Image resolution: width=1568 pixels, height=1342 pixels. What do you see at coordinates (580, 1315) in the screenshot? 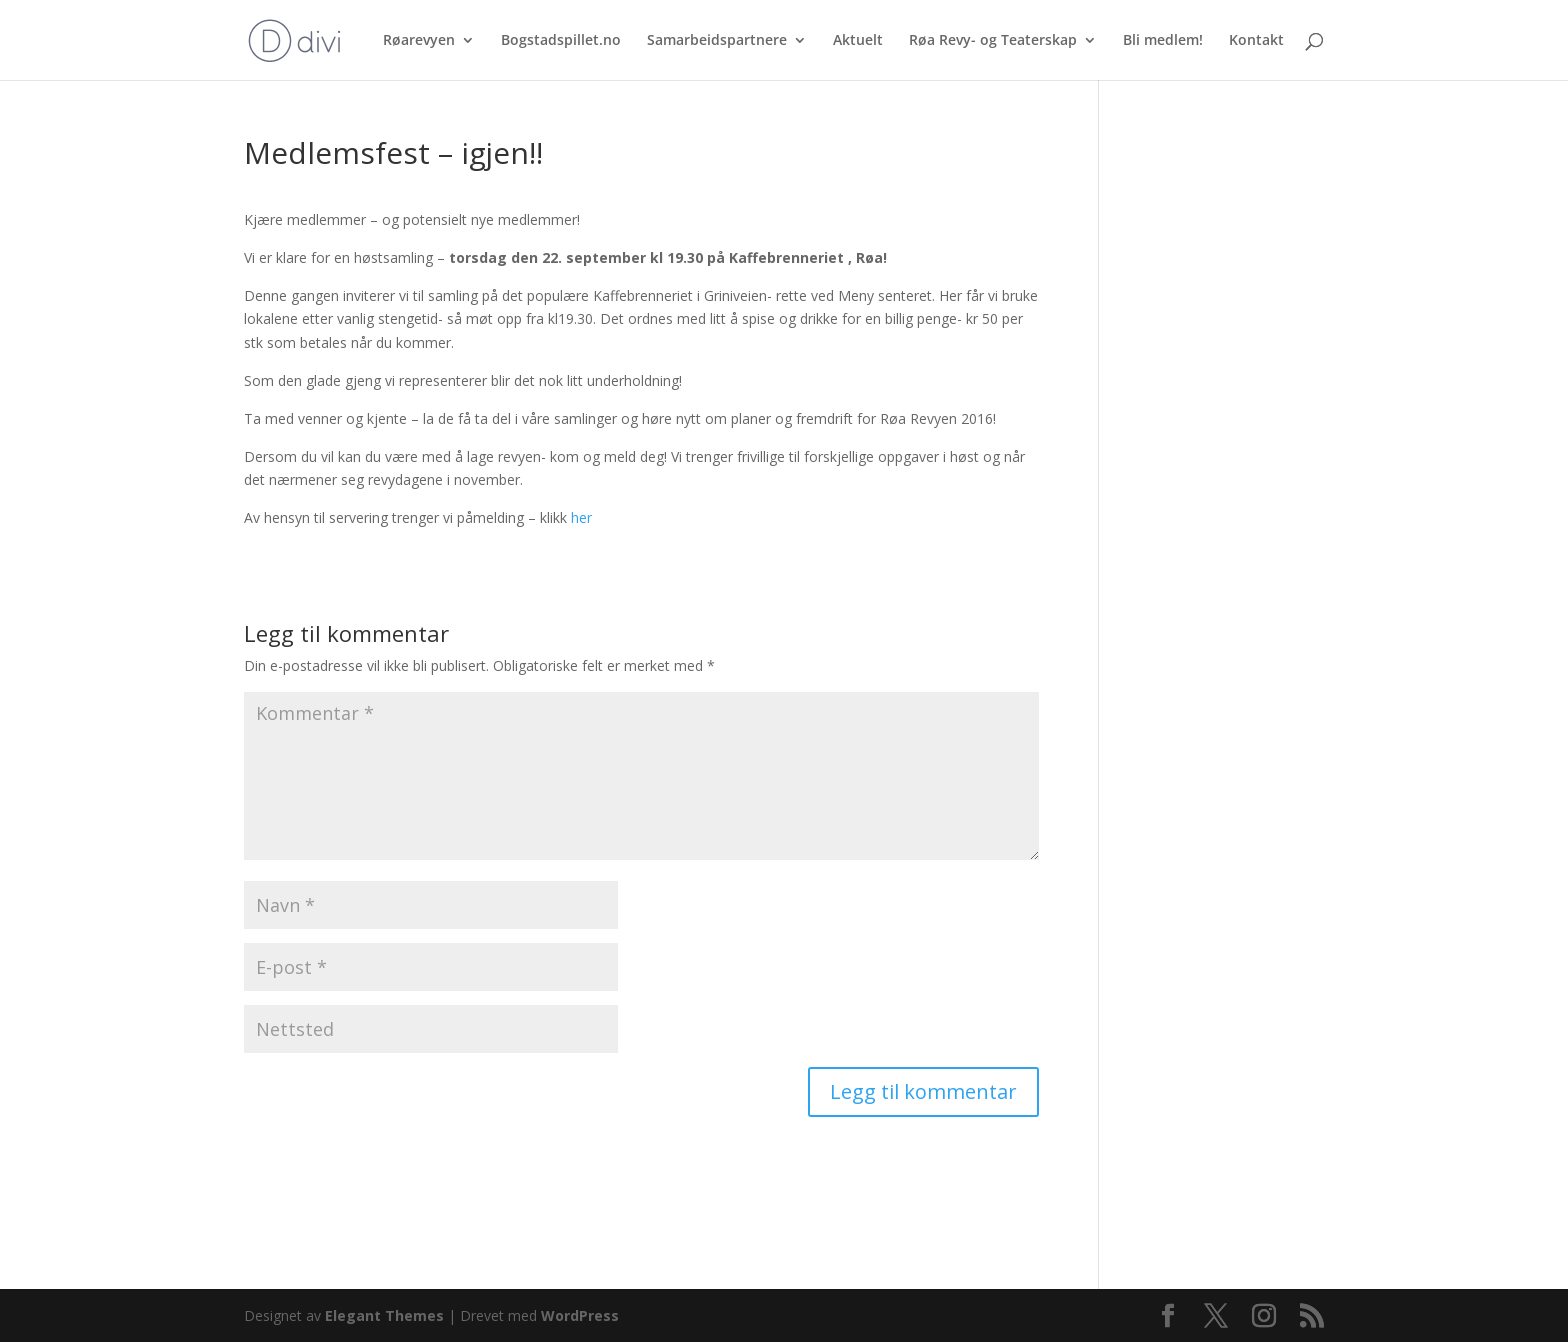
I see `WordPress` at bounding box center [580, 1315].